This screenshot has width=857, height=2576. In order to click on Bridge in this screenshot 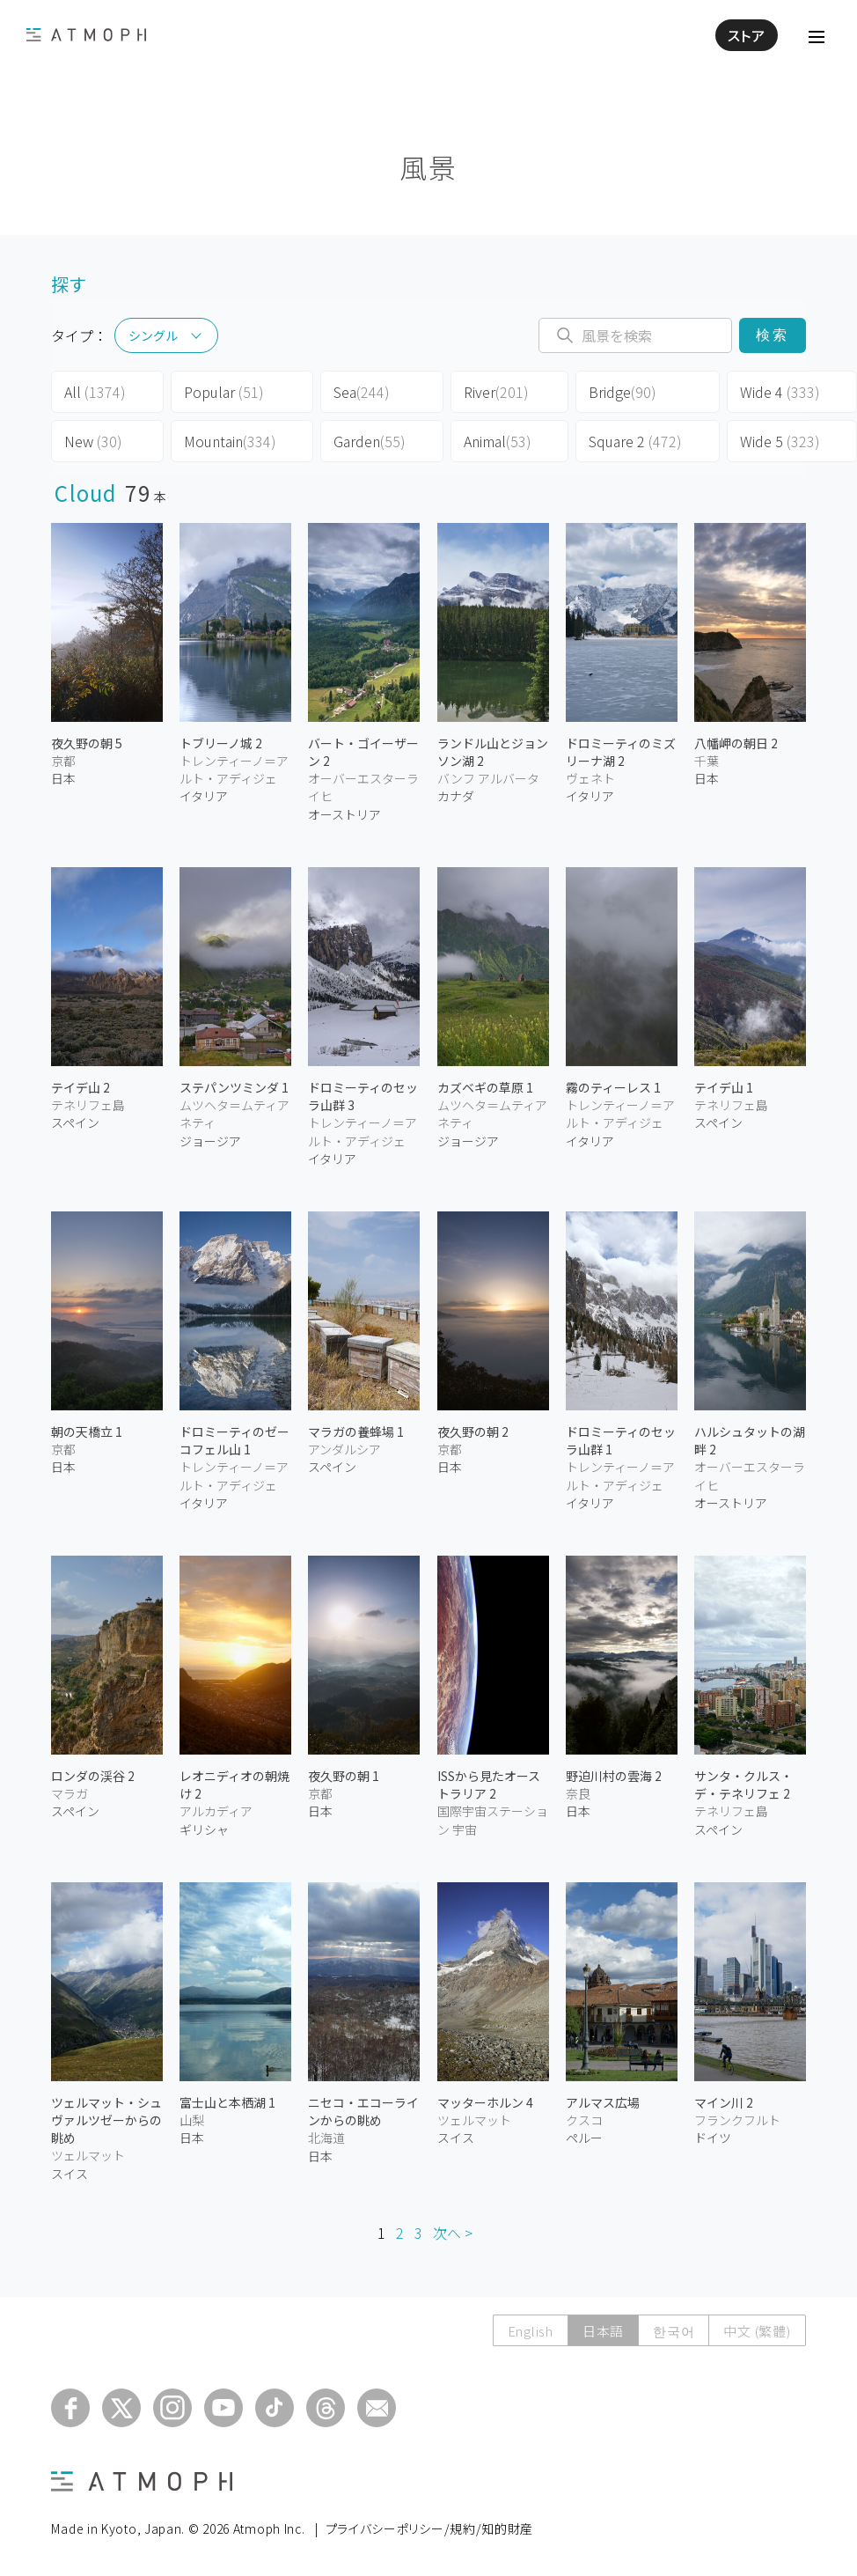, I will do `click(622, 391)`.